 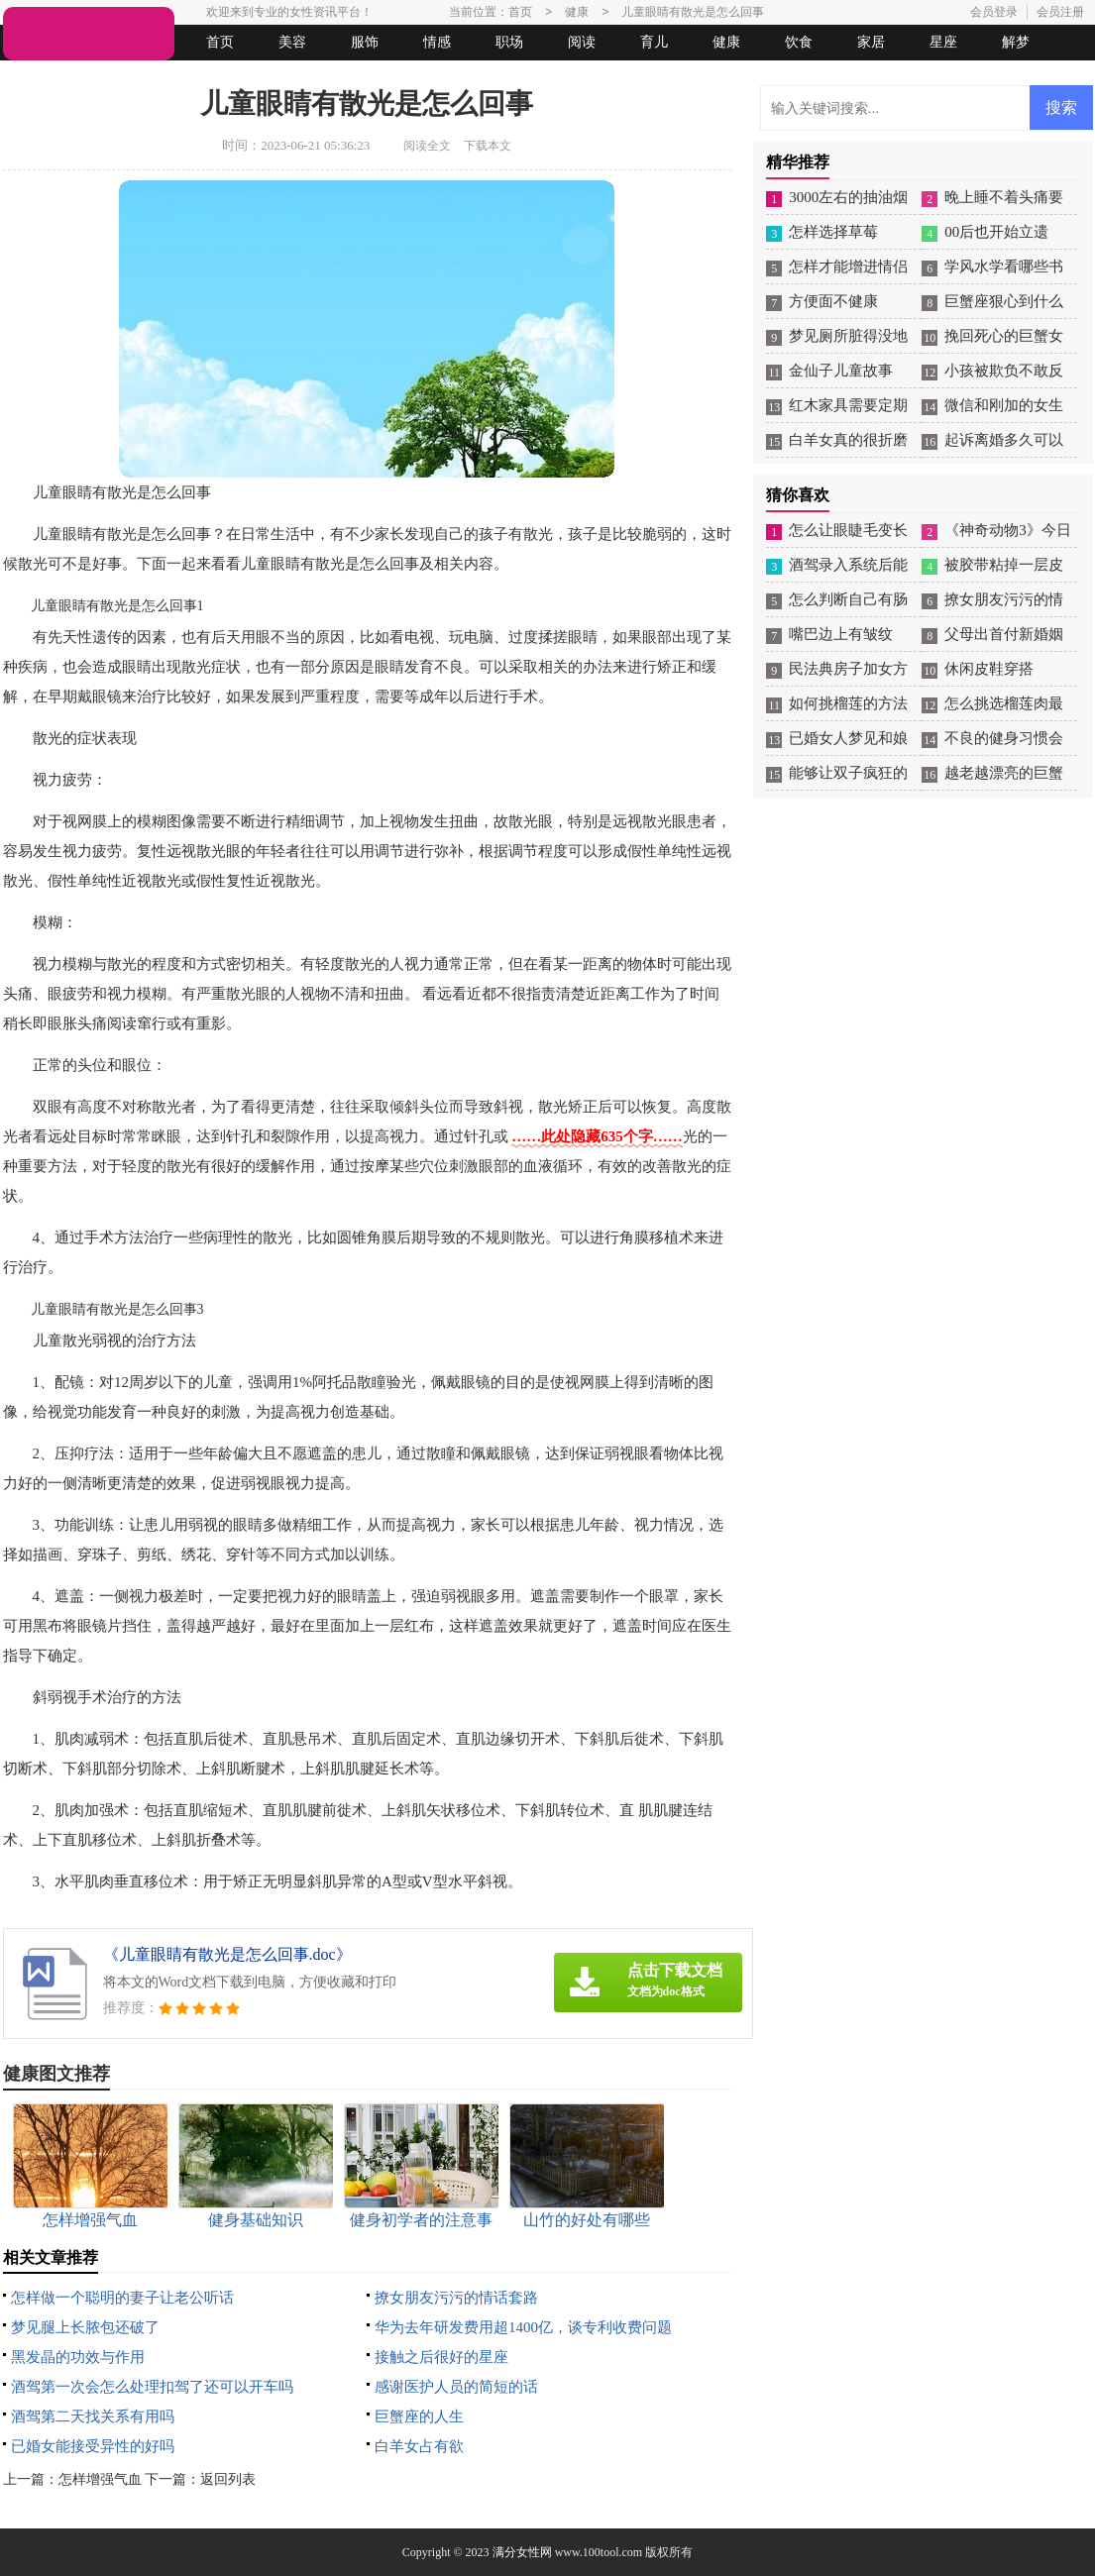 What do you see at coordinates (92, 2416) in the screenshot?
I see `酒驾第二天找关系有用吗` at bounding box center [92, 2416].